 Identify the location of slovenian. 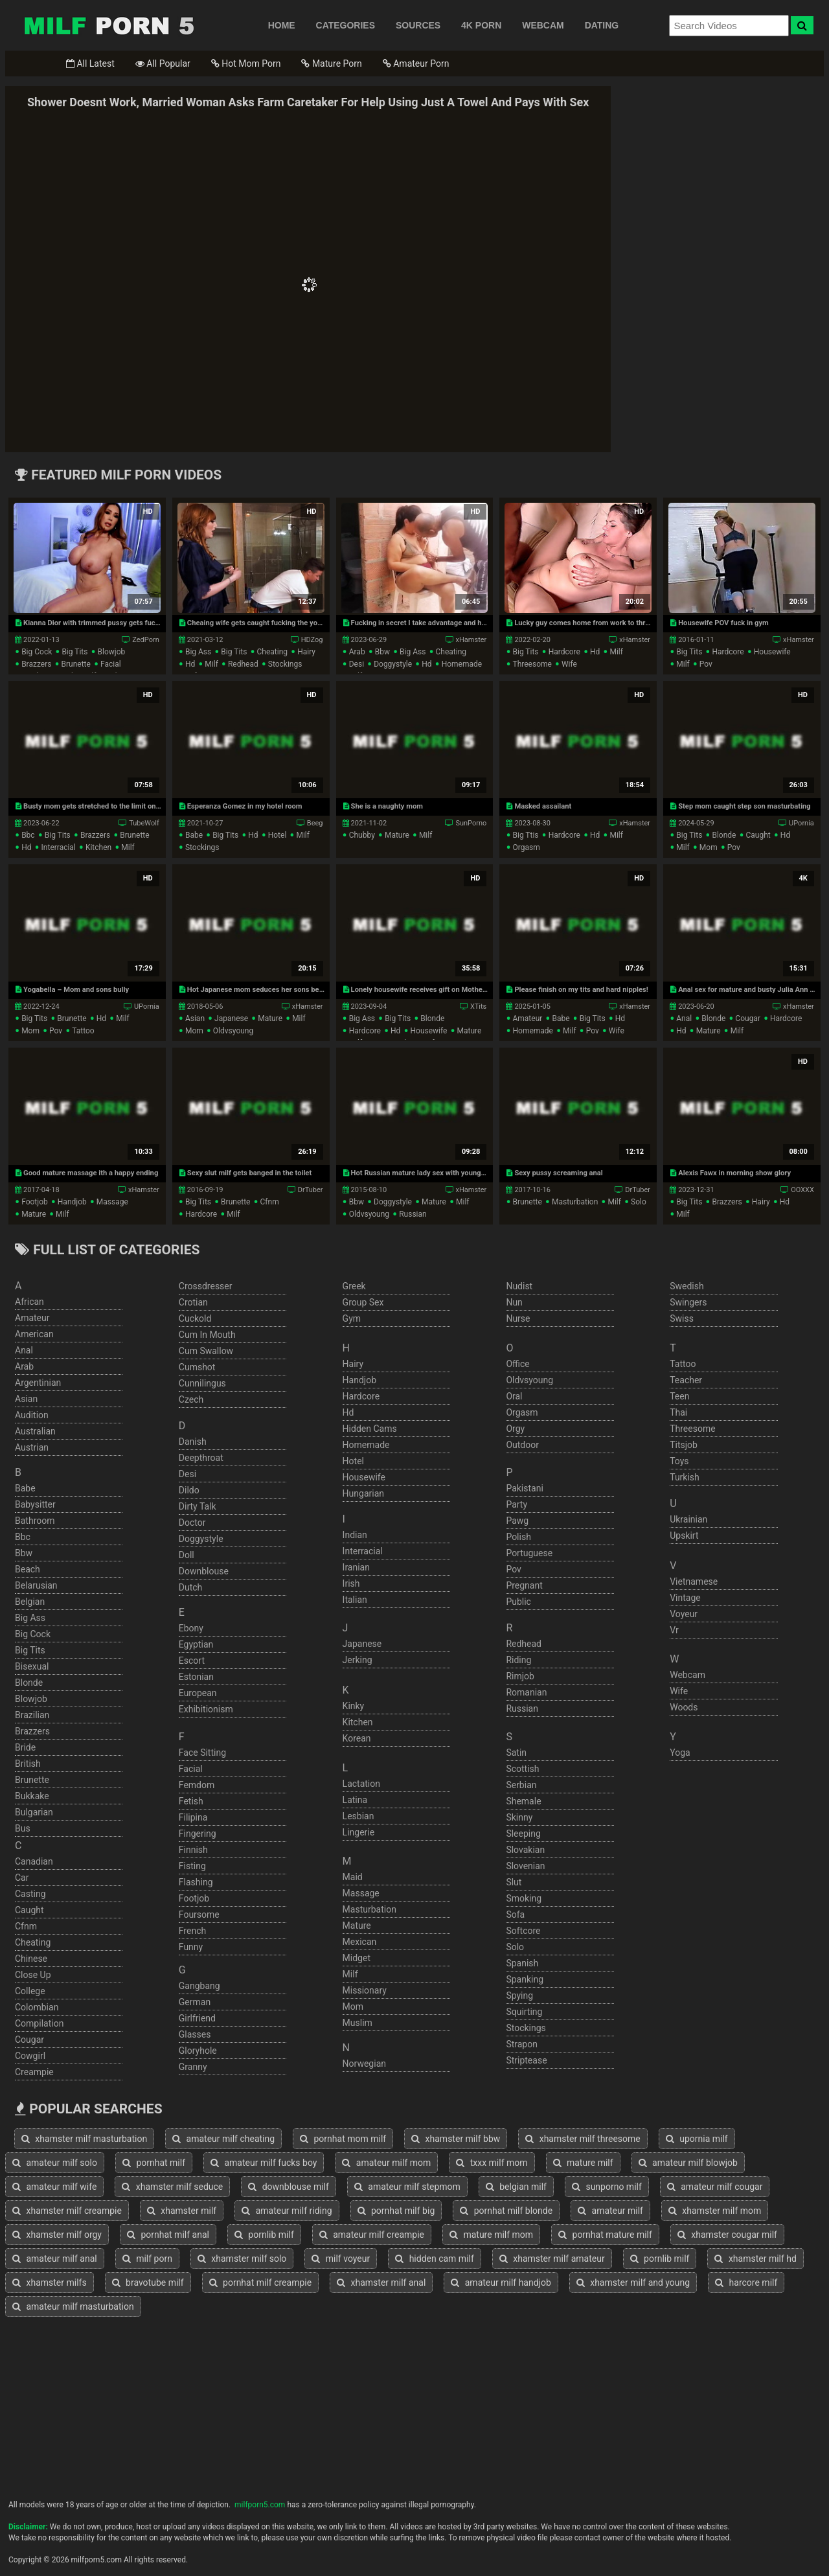
(525, 1866).